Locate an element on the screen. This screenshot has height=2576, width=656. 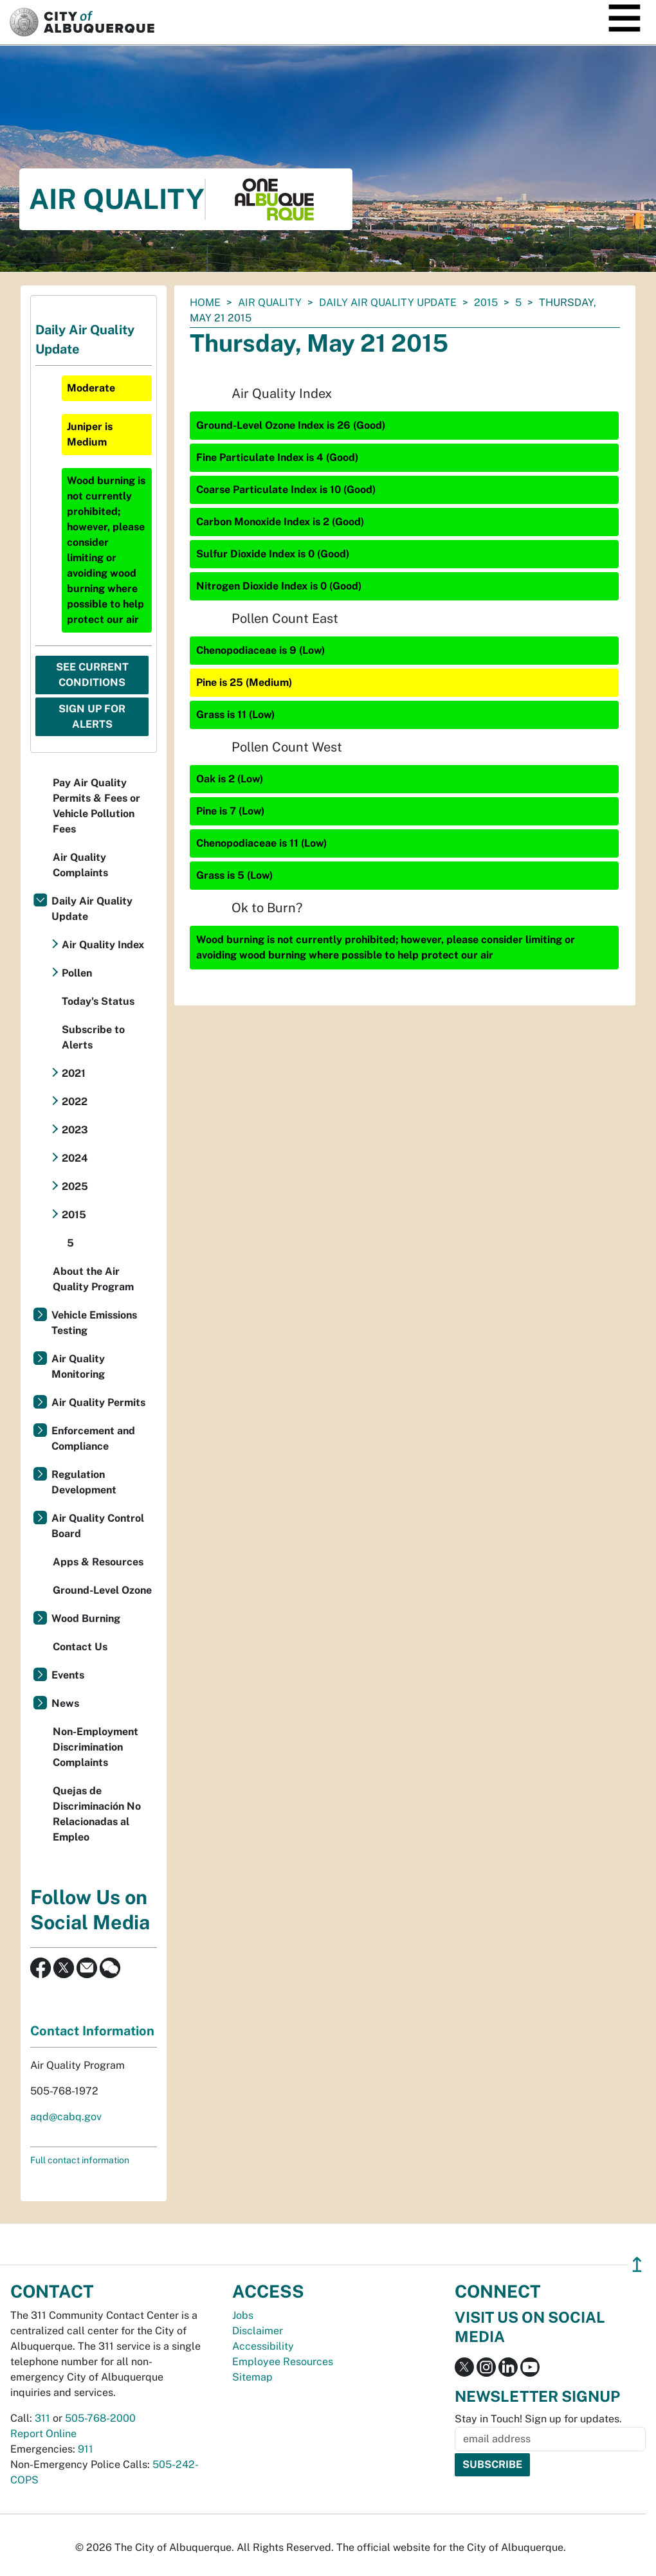
Air Quality is located at coordinates (270, 302).